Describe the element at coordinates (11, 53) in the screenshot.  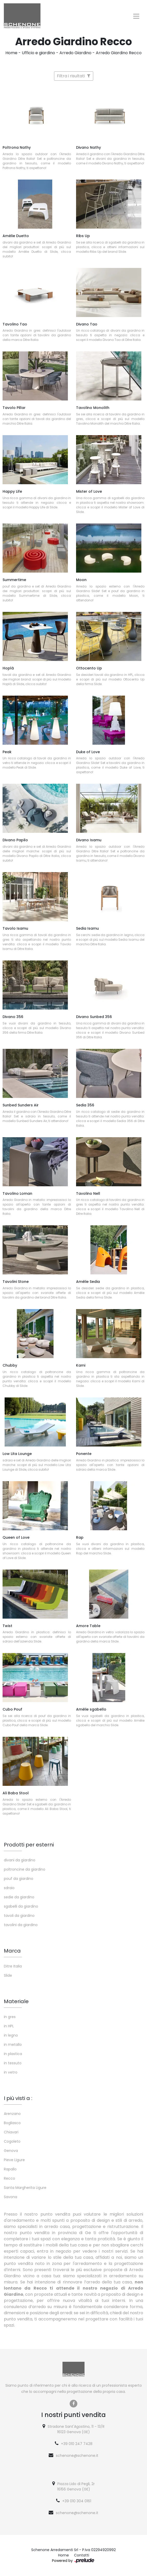
I see `Home` at that location.